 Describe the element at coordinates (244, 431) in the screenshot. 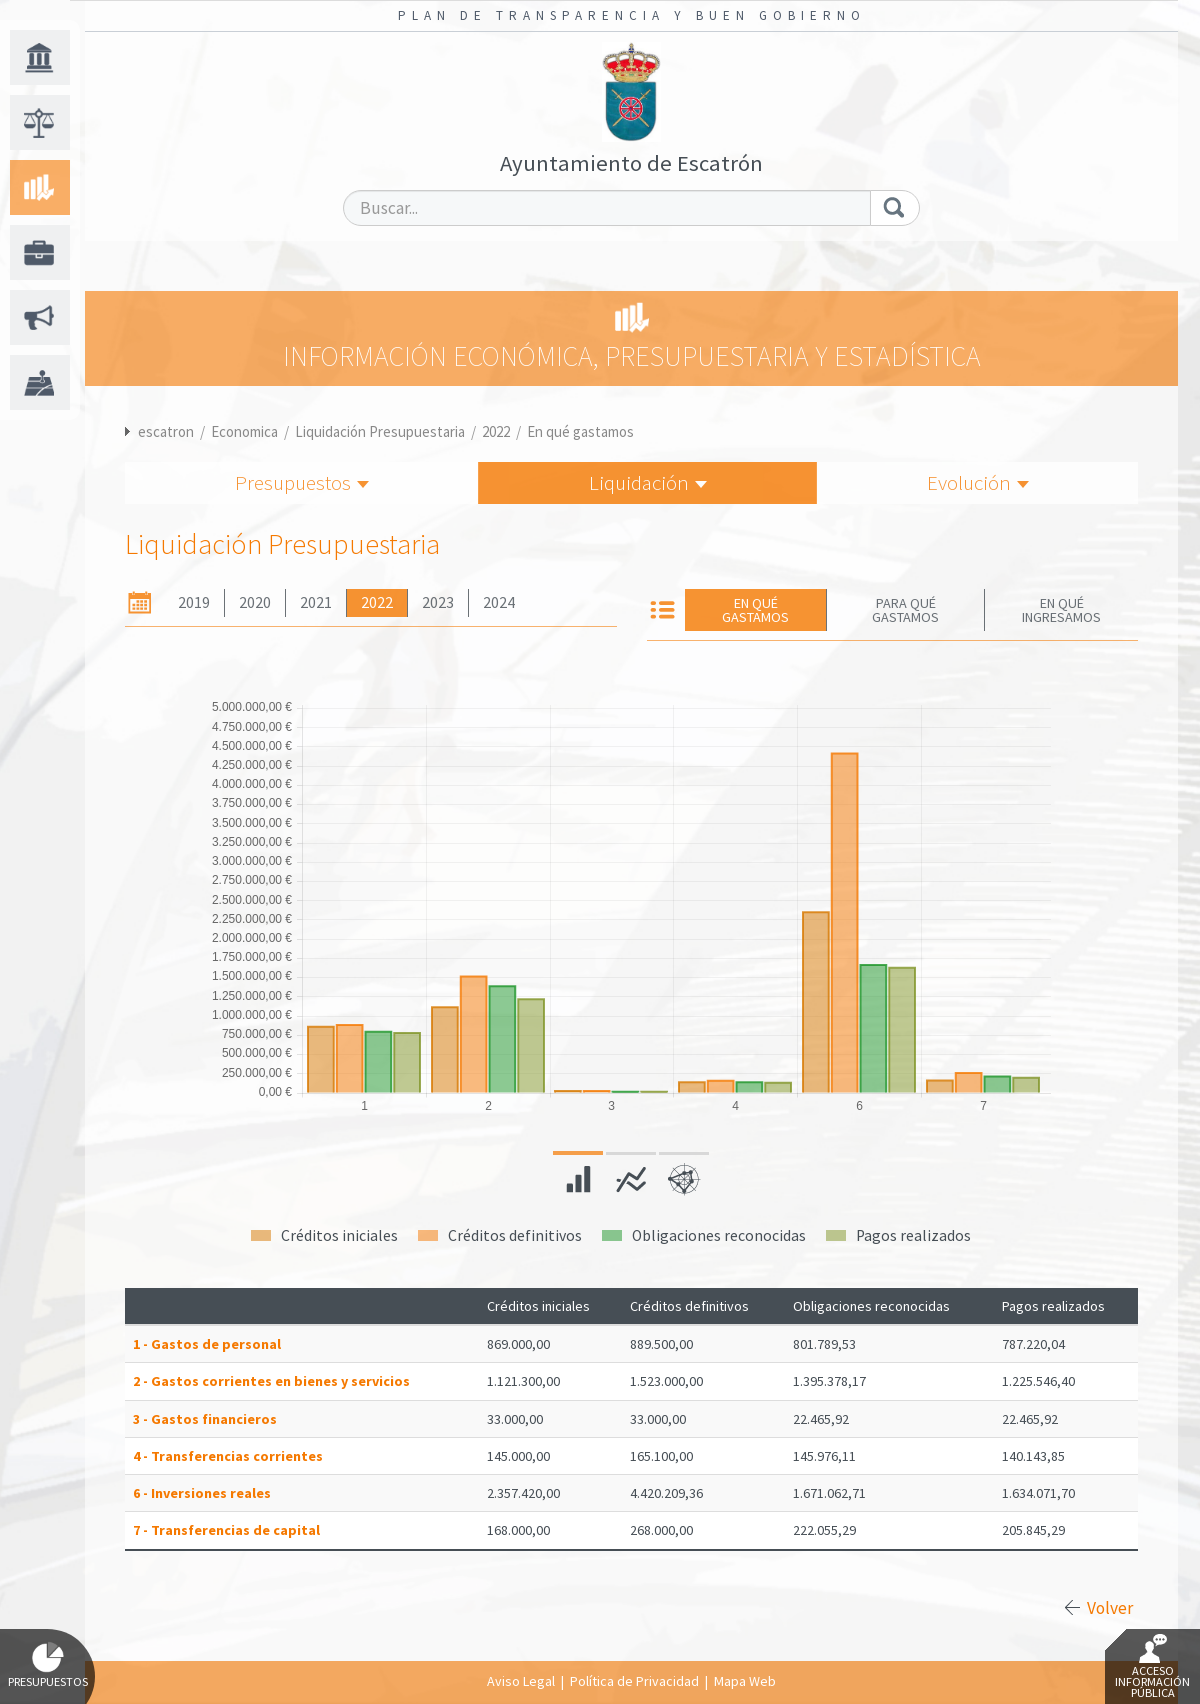

I see `Economica` at that location.